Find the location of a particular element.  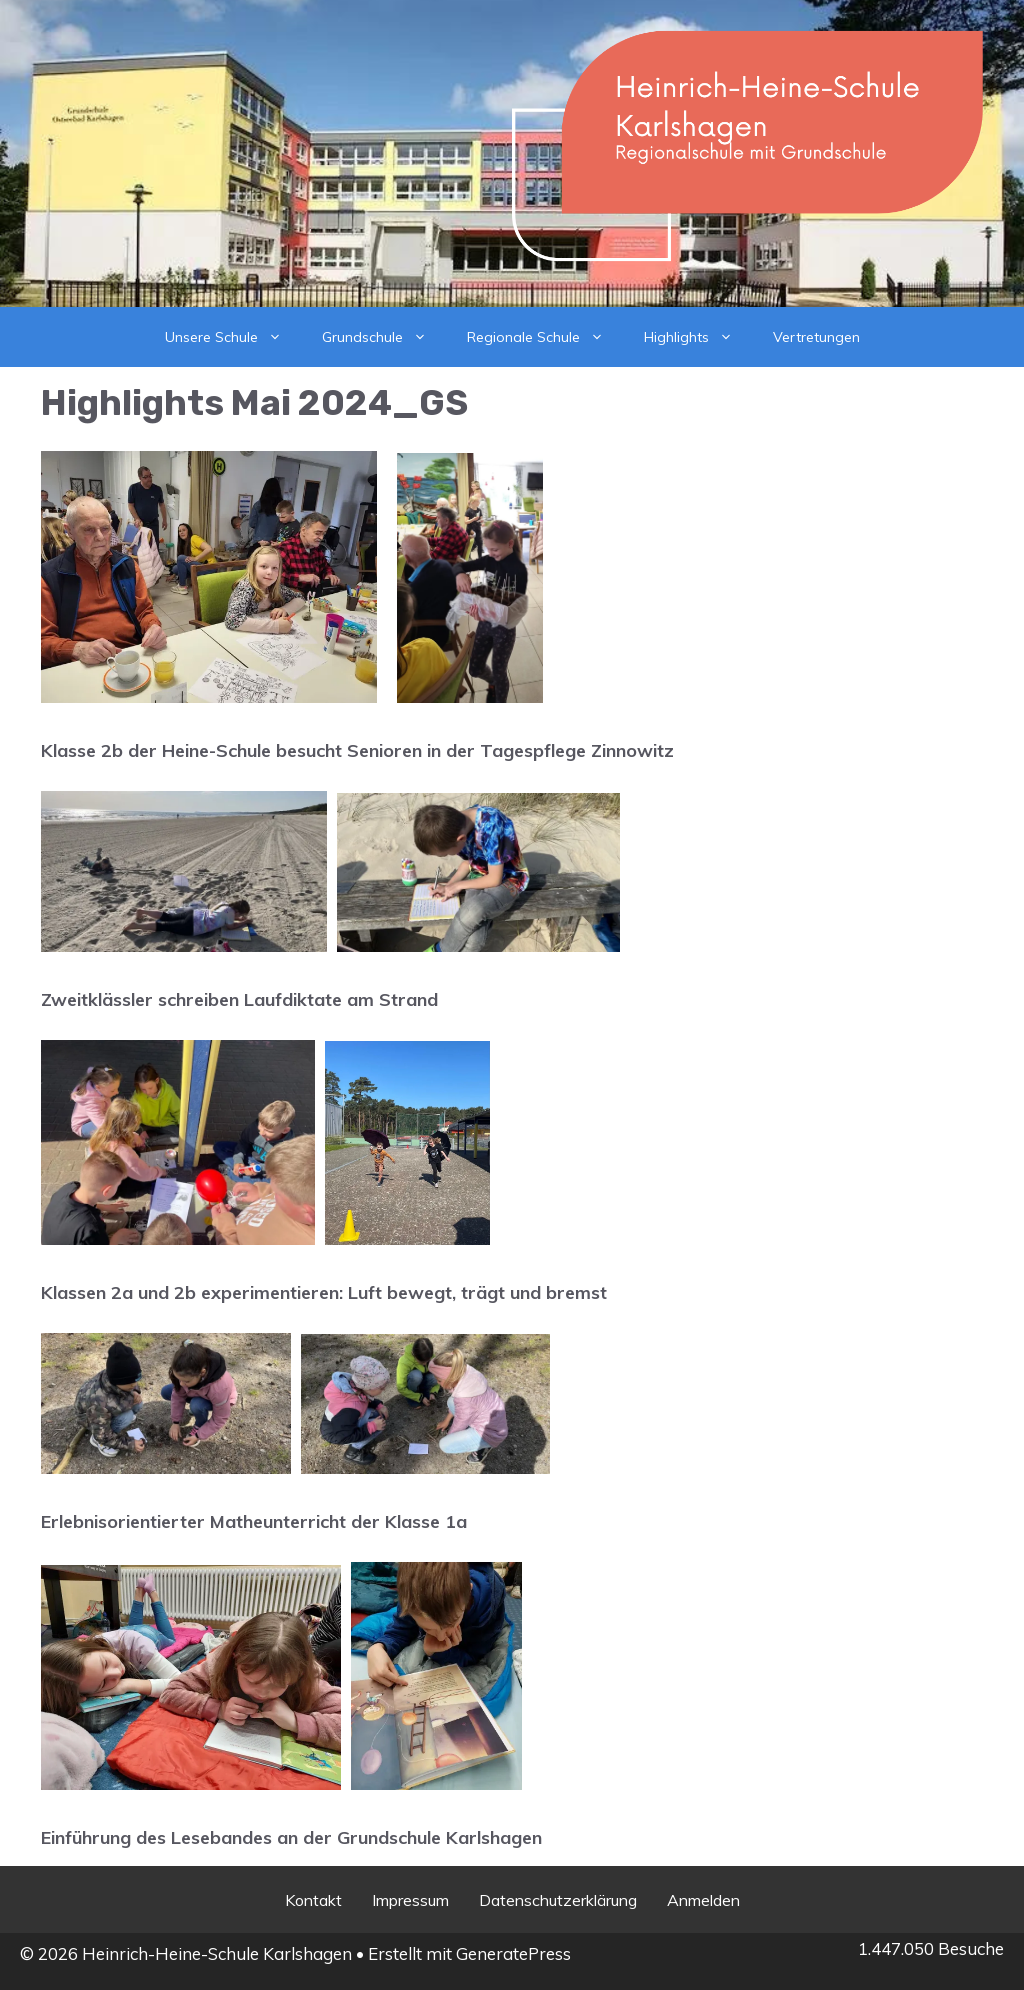

Erlebnisorientierter Matheunterricht der Klasse 1a is located at coordinates (254, 1521).